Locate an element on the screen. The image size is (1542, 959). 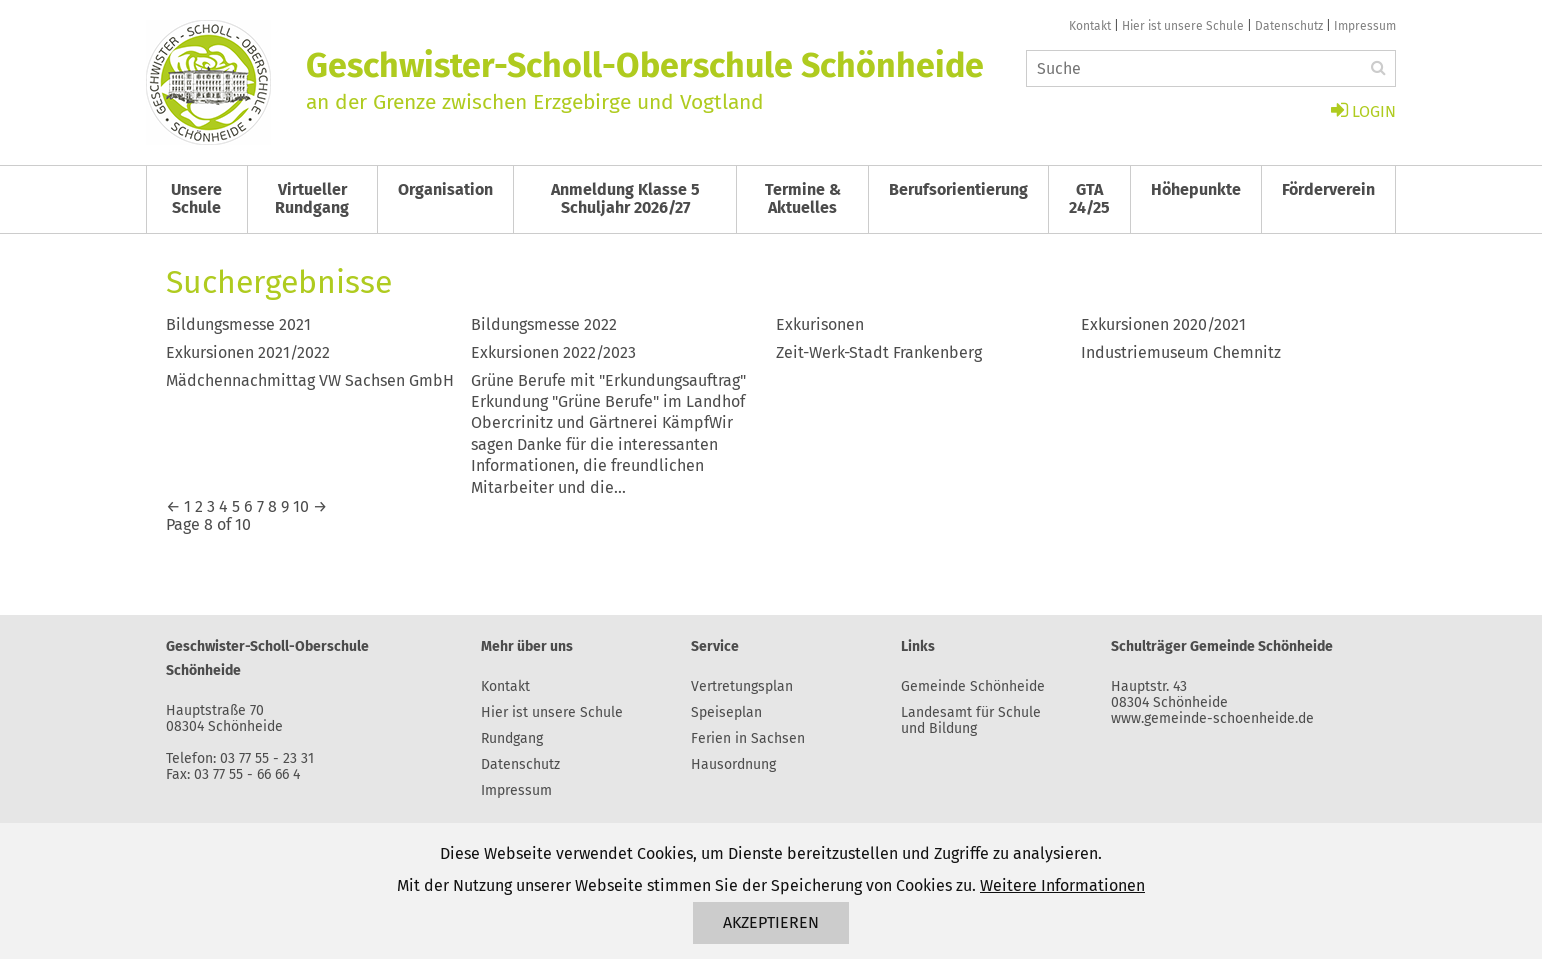
Anmeldung Klasse 5 Schuljahr 2026/27 is located at coordinates (625, 198).